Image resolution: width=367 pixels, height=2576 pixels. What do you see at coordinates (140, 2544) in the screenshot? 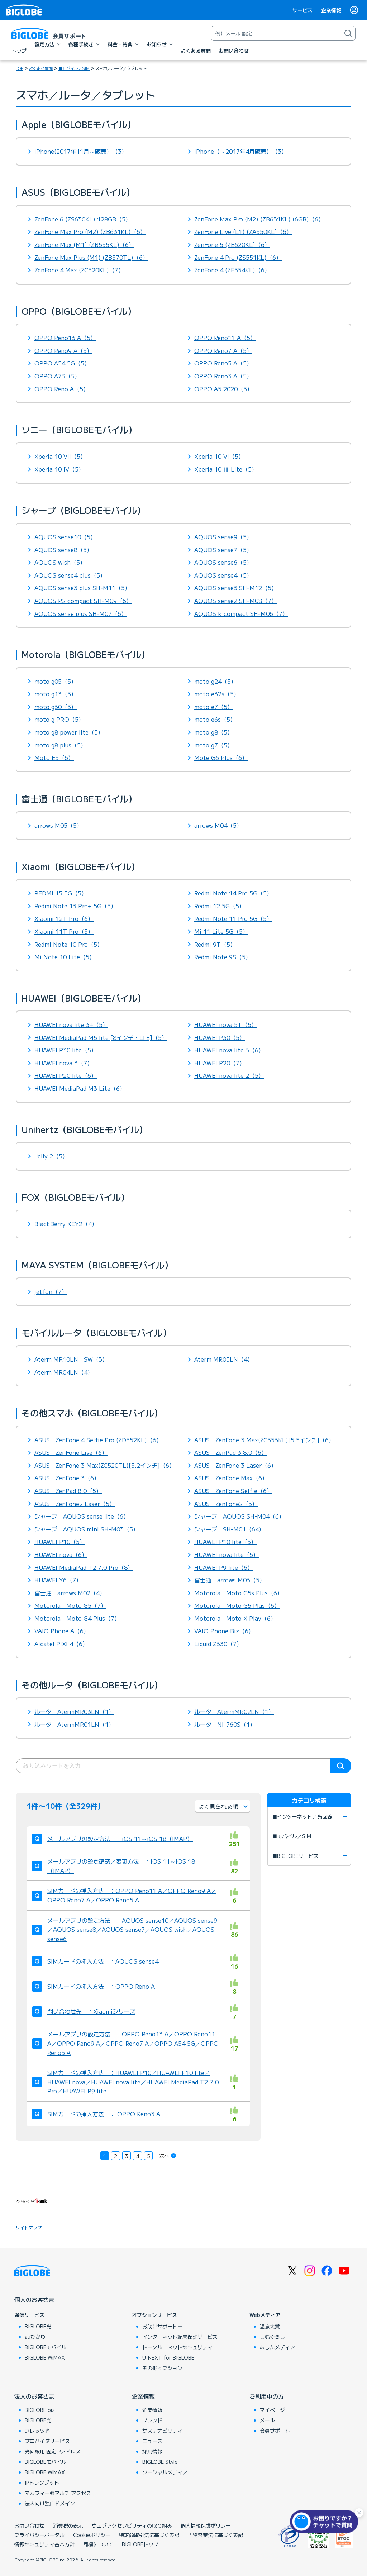
I see `BIGLOBEトップ` at bounding box center [140, 2544].